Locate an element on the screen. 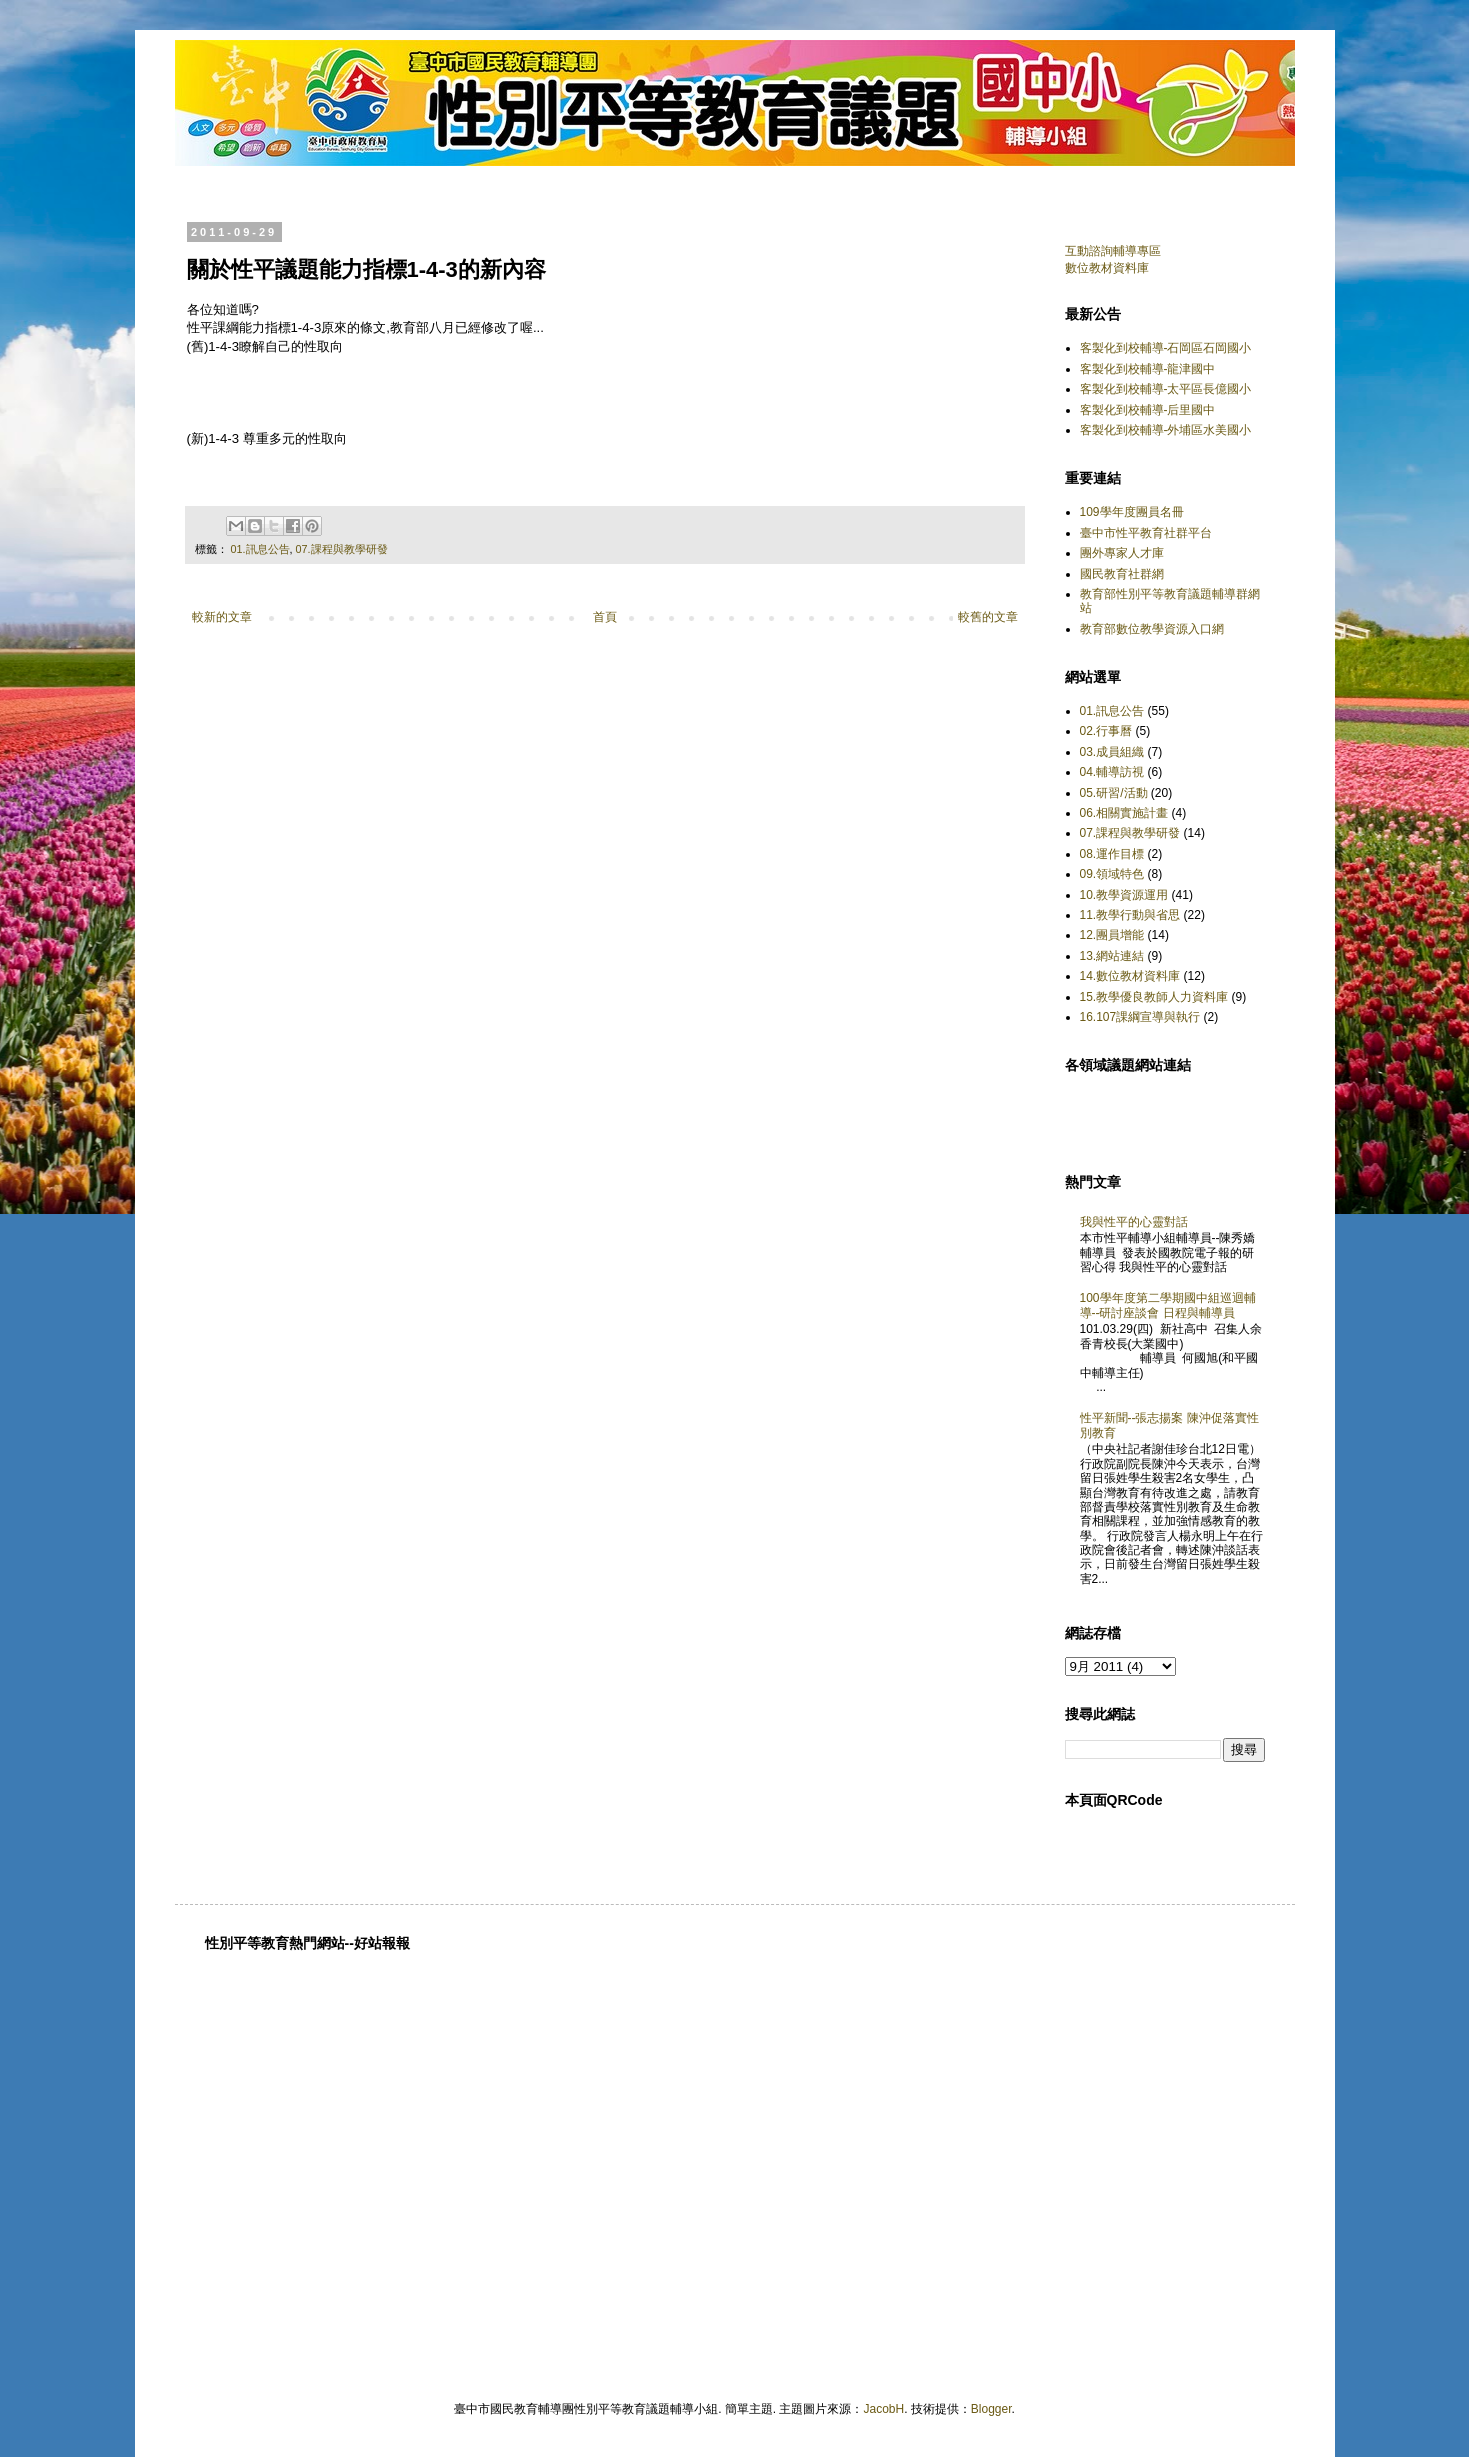 This screenshot has width=1469, height=2457. 05.研習/活動 is located at coordinates (1114, 793).